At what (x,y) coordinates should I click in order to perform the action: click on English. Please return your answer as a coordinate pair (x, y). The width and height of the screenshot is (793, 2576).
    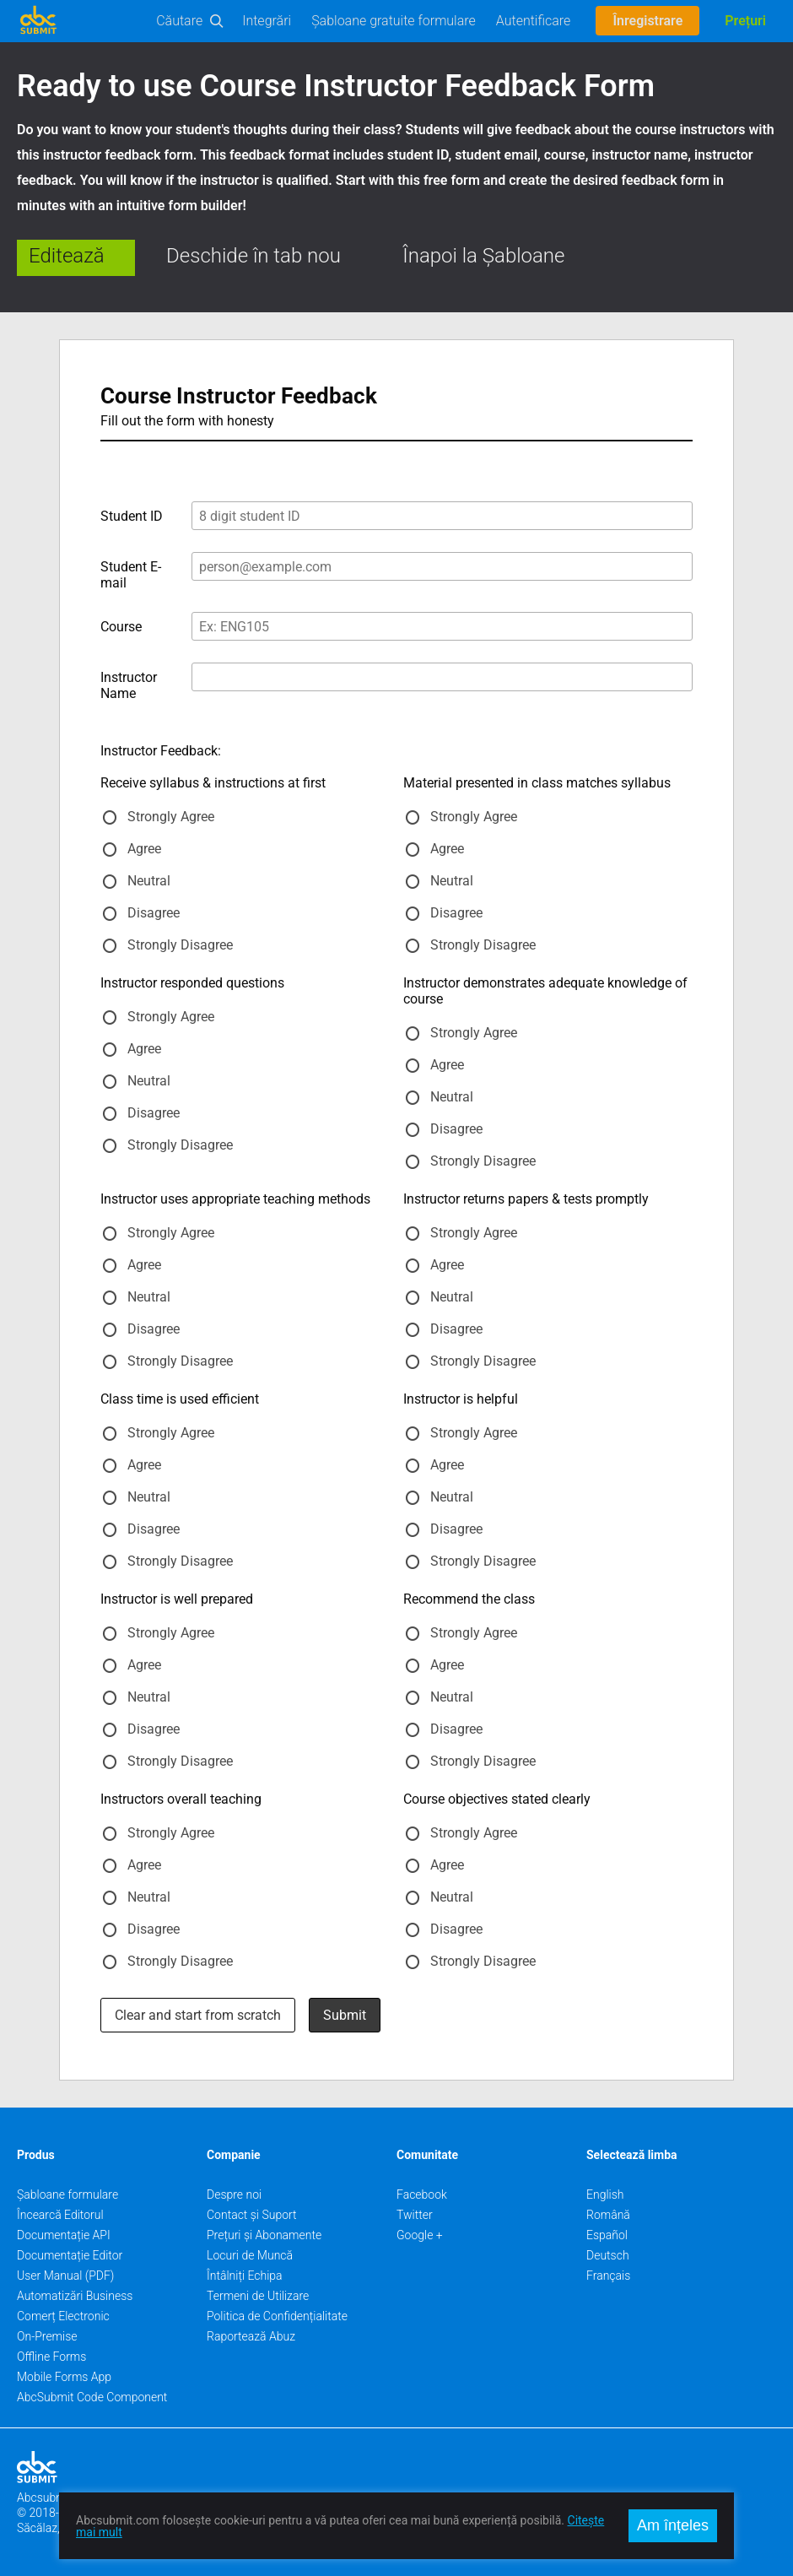
    Looking at the image, I should click on (605, 2194).